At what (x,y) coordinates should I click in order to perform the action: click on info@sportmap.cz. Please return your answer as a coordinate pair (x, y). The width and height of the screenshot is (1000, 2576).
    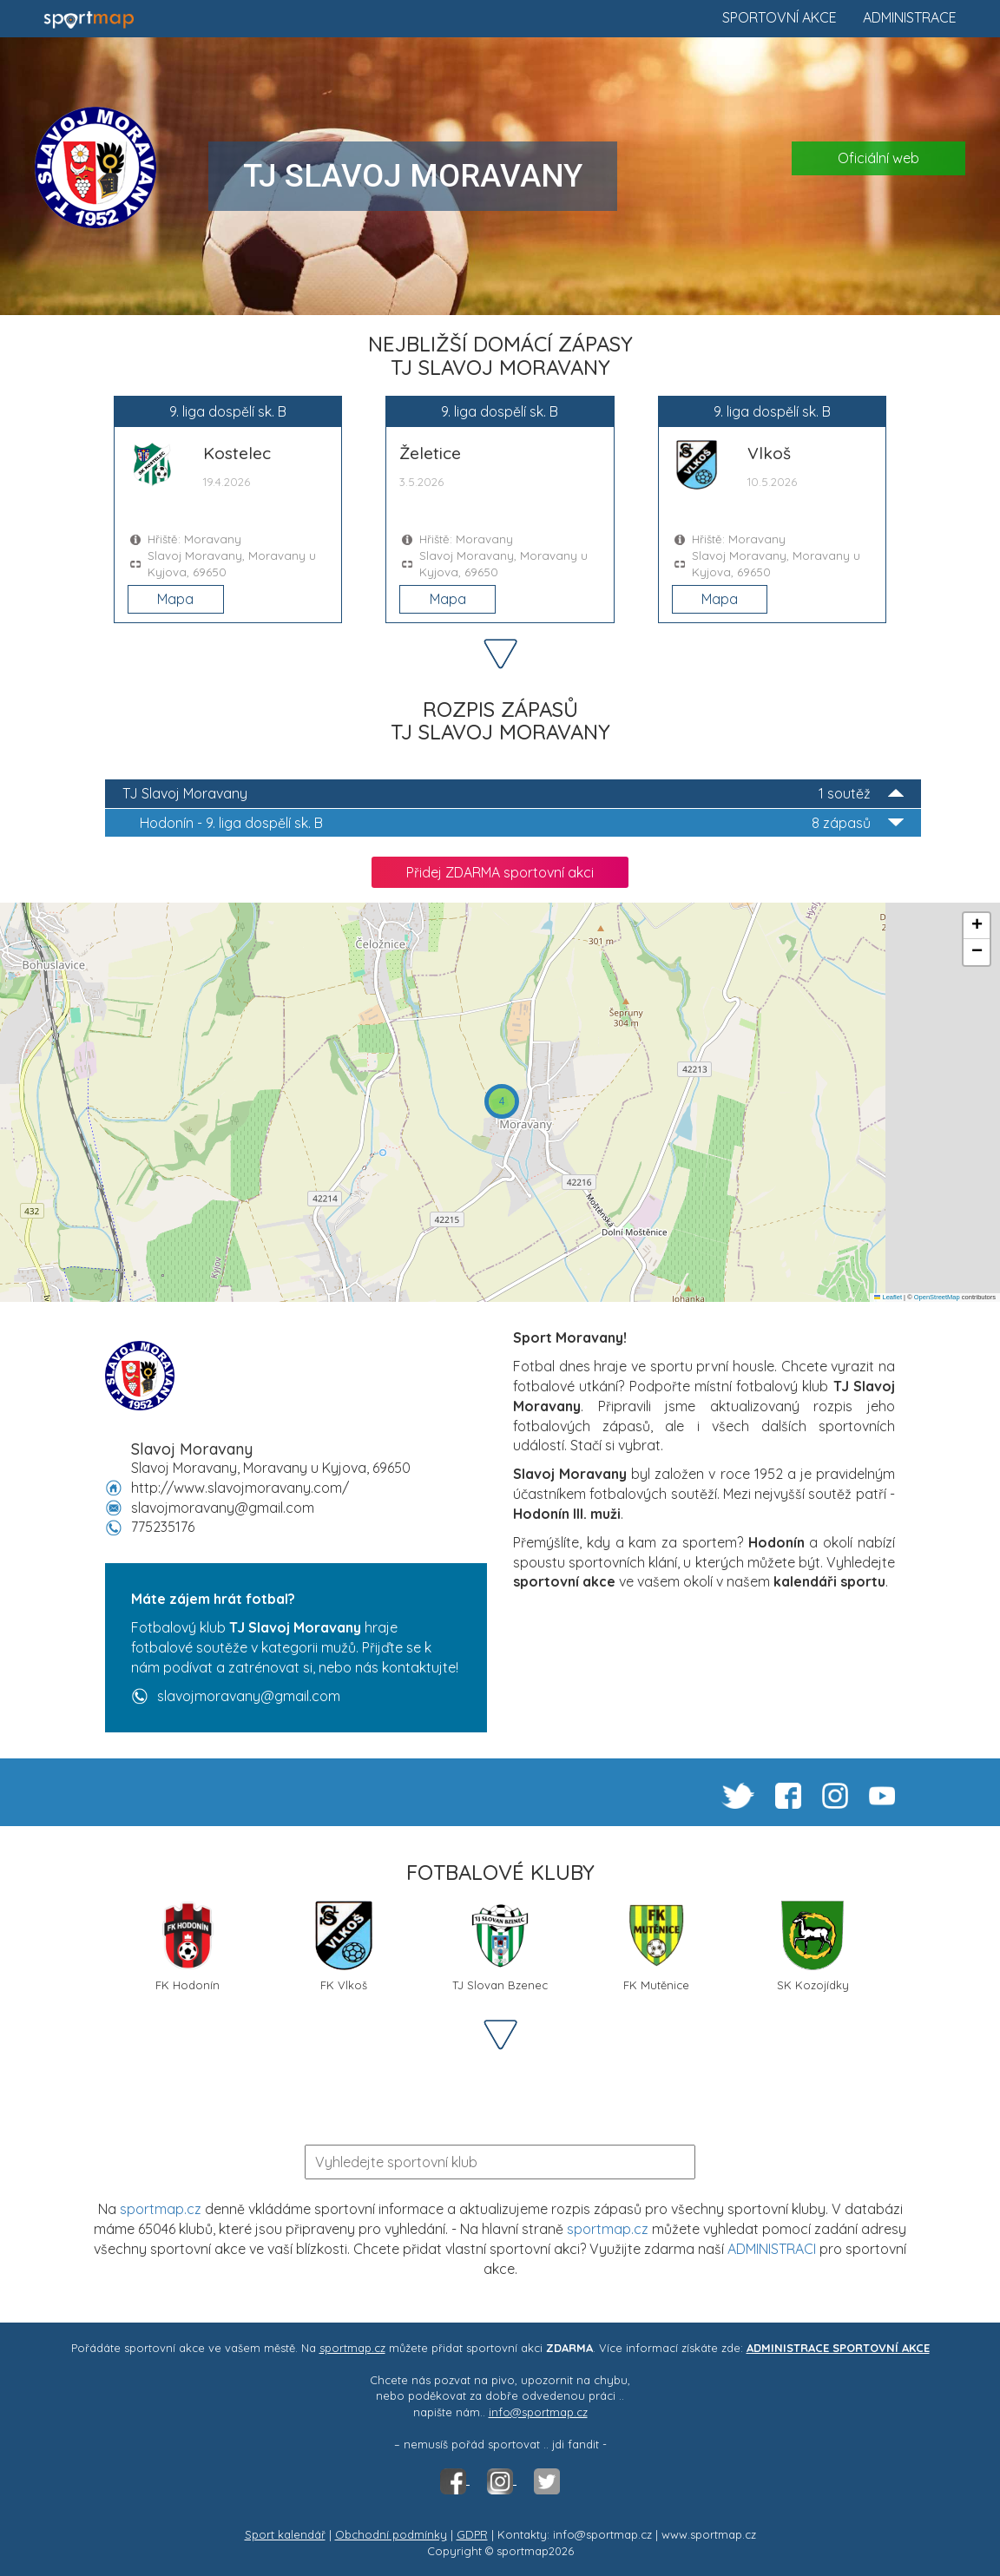
    Looking at the image, I should click on (538, 2412).